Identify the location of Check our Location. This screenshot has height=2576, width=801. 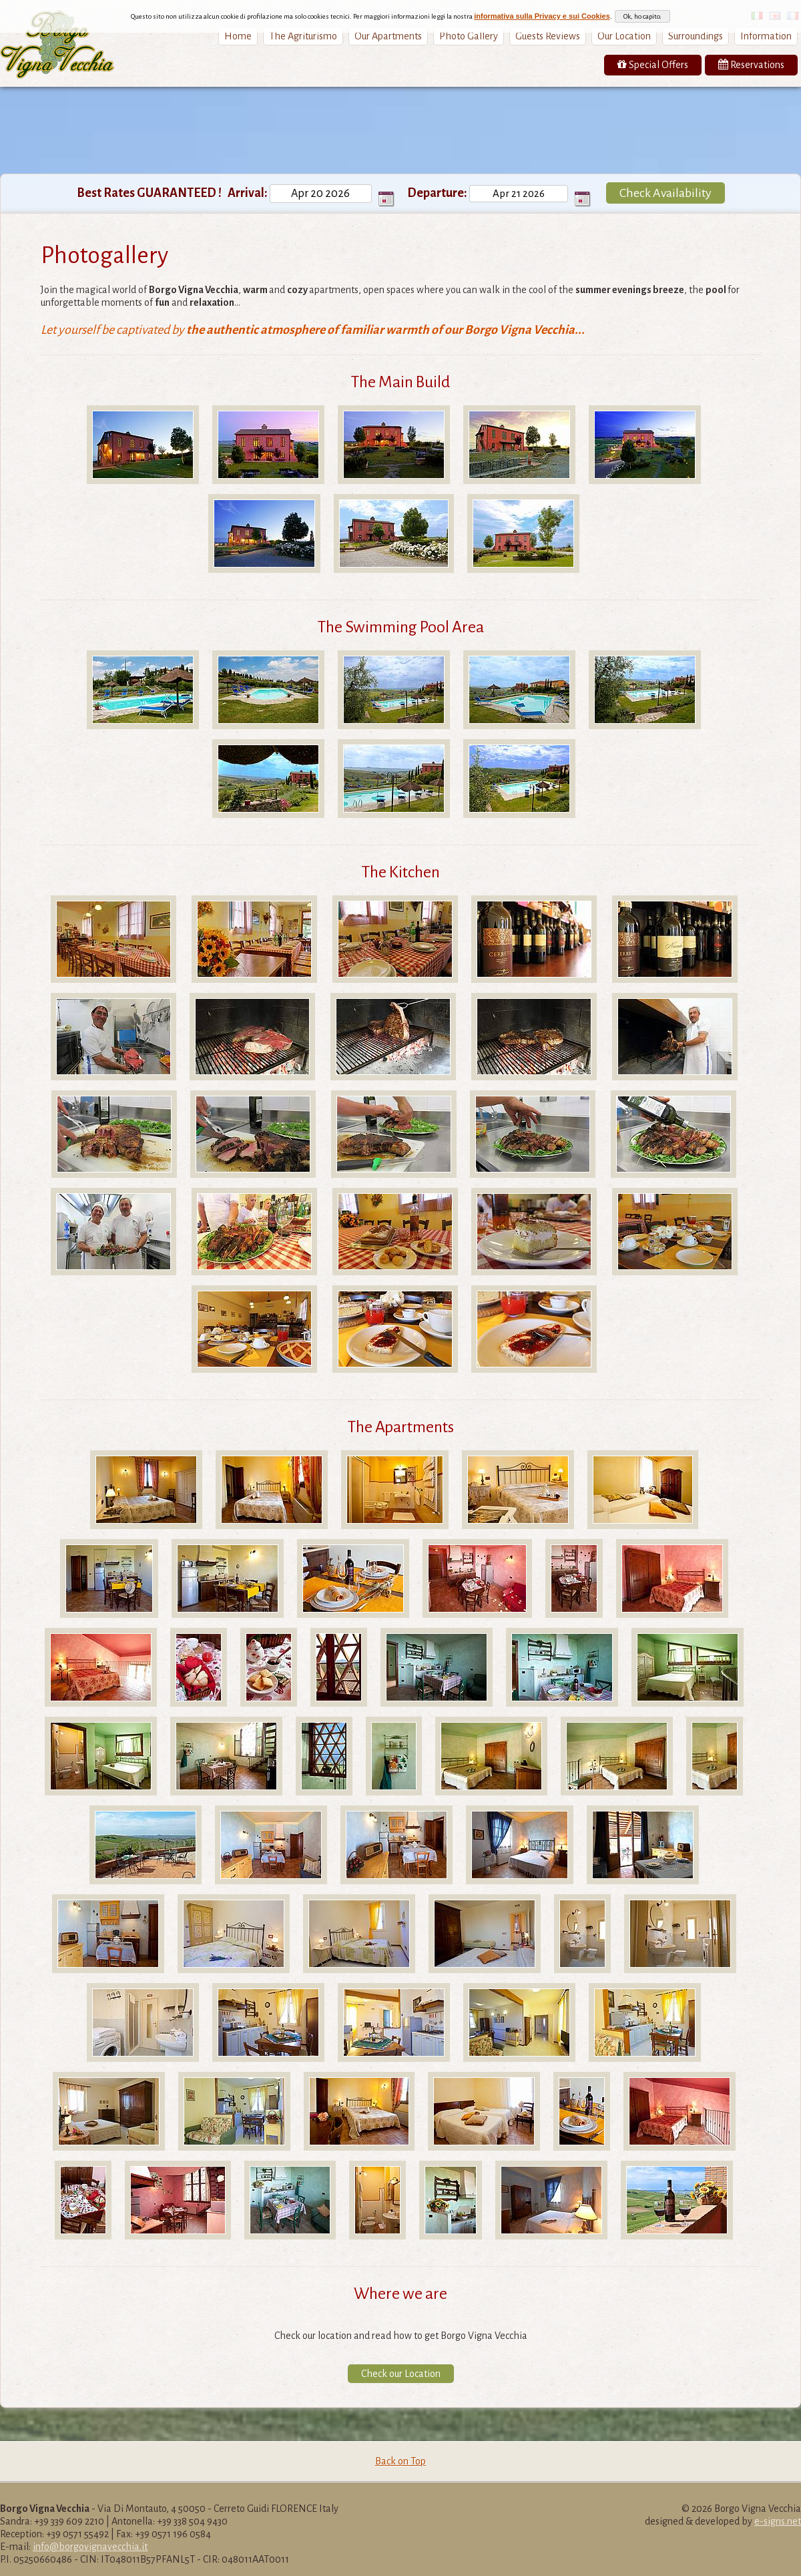
(401, 2373).